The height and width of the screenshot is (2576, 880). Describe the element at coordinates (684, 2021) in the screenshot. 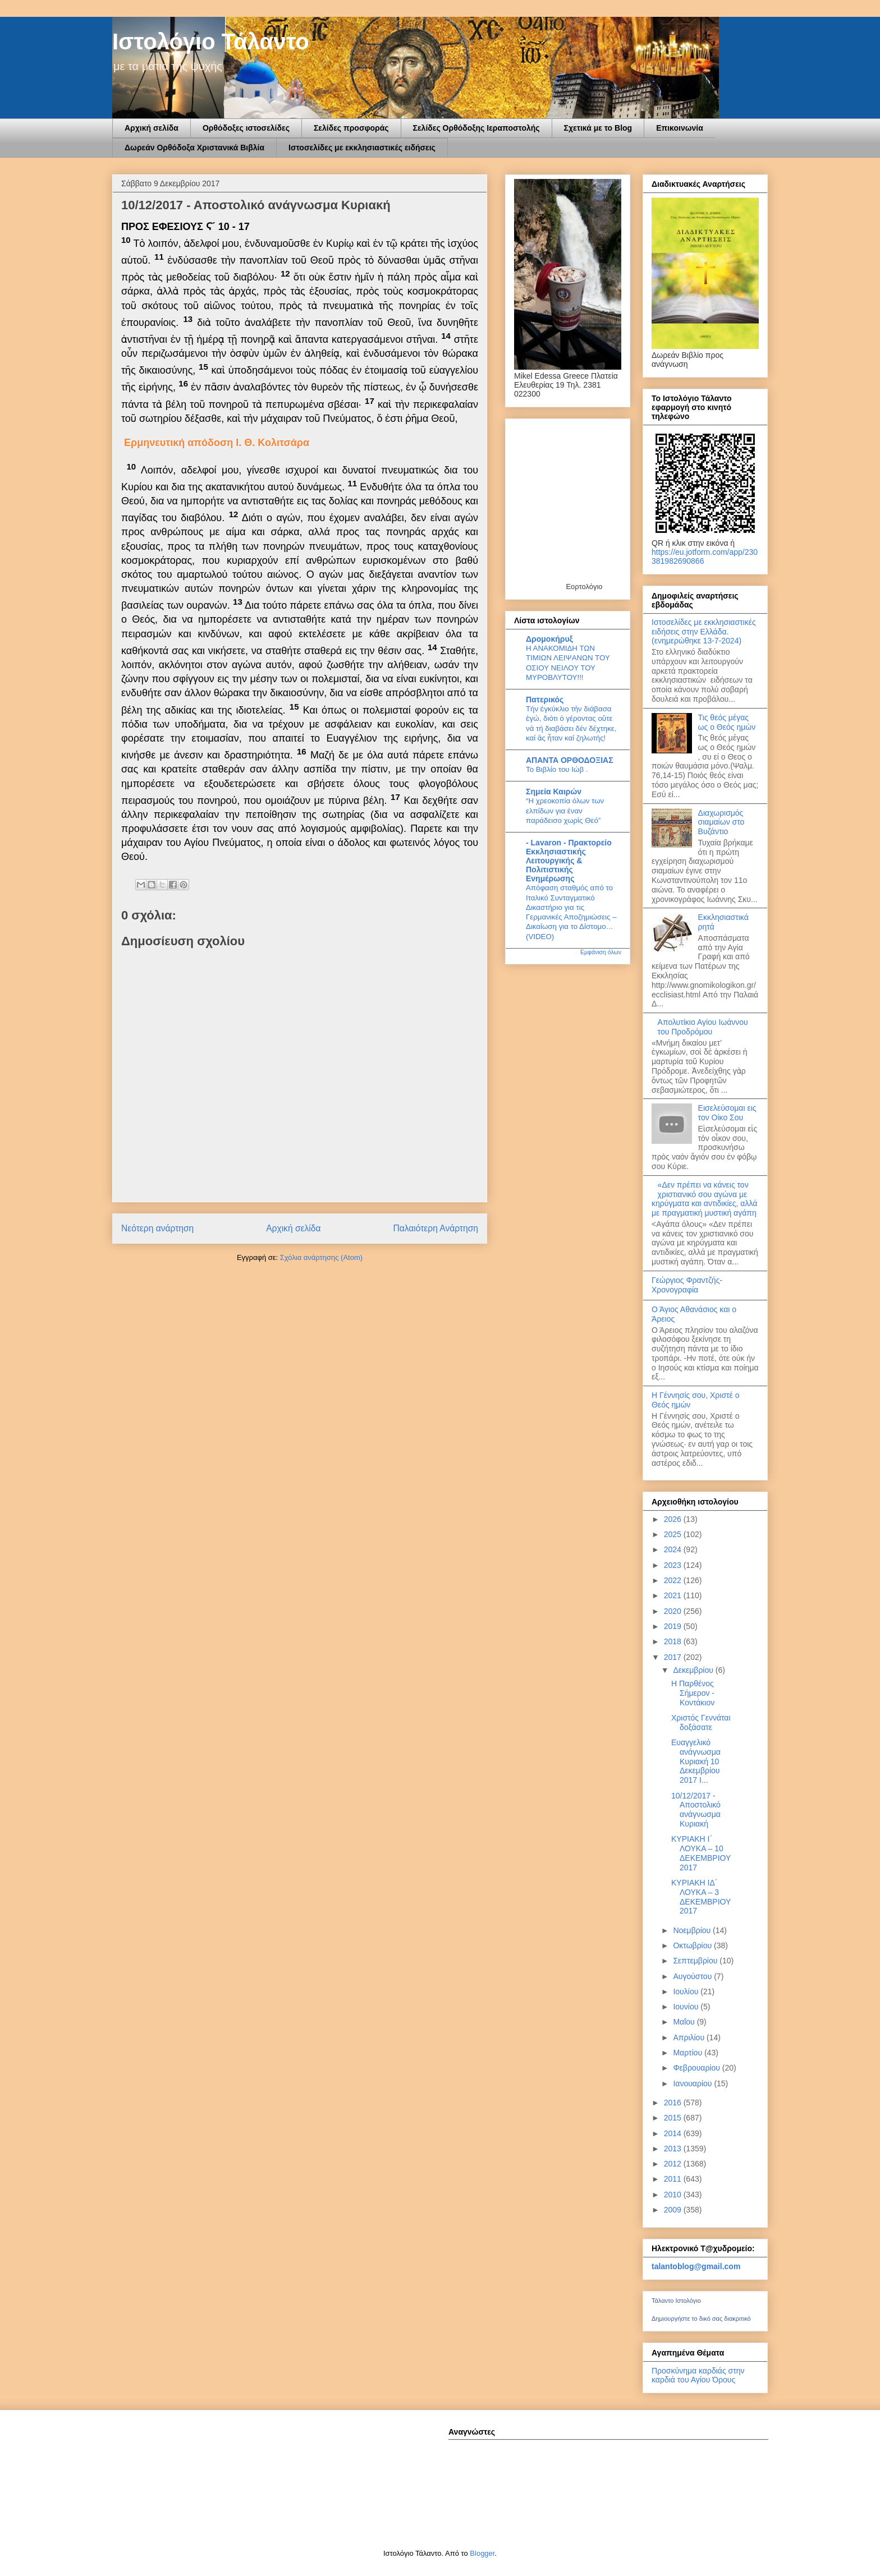

I see `Μαΐου` at that location.